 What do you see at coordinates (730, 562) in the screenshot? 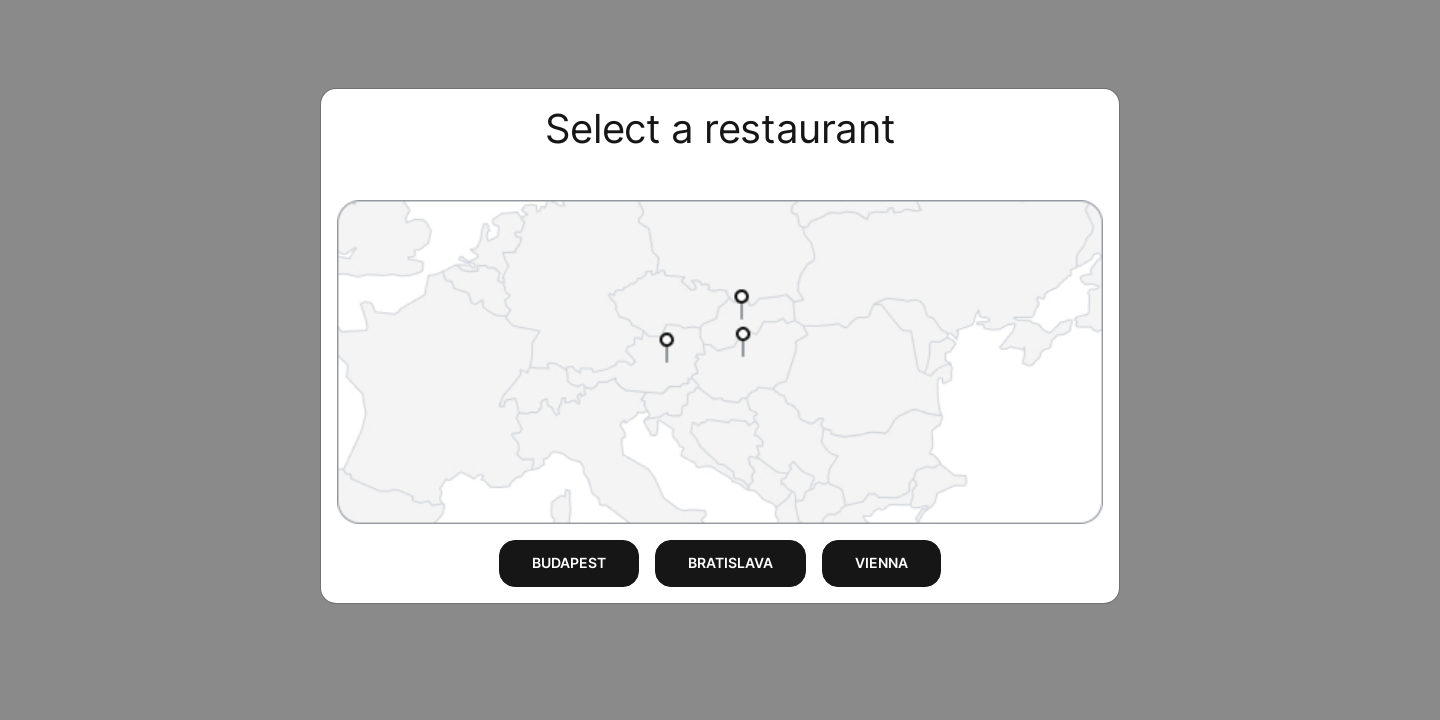
I see `BRATISLAVA` at bounding box center [730, 562].